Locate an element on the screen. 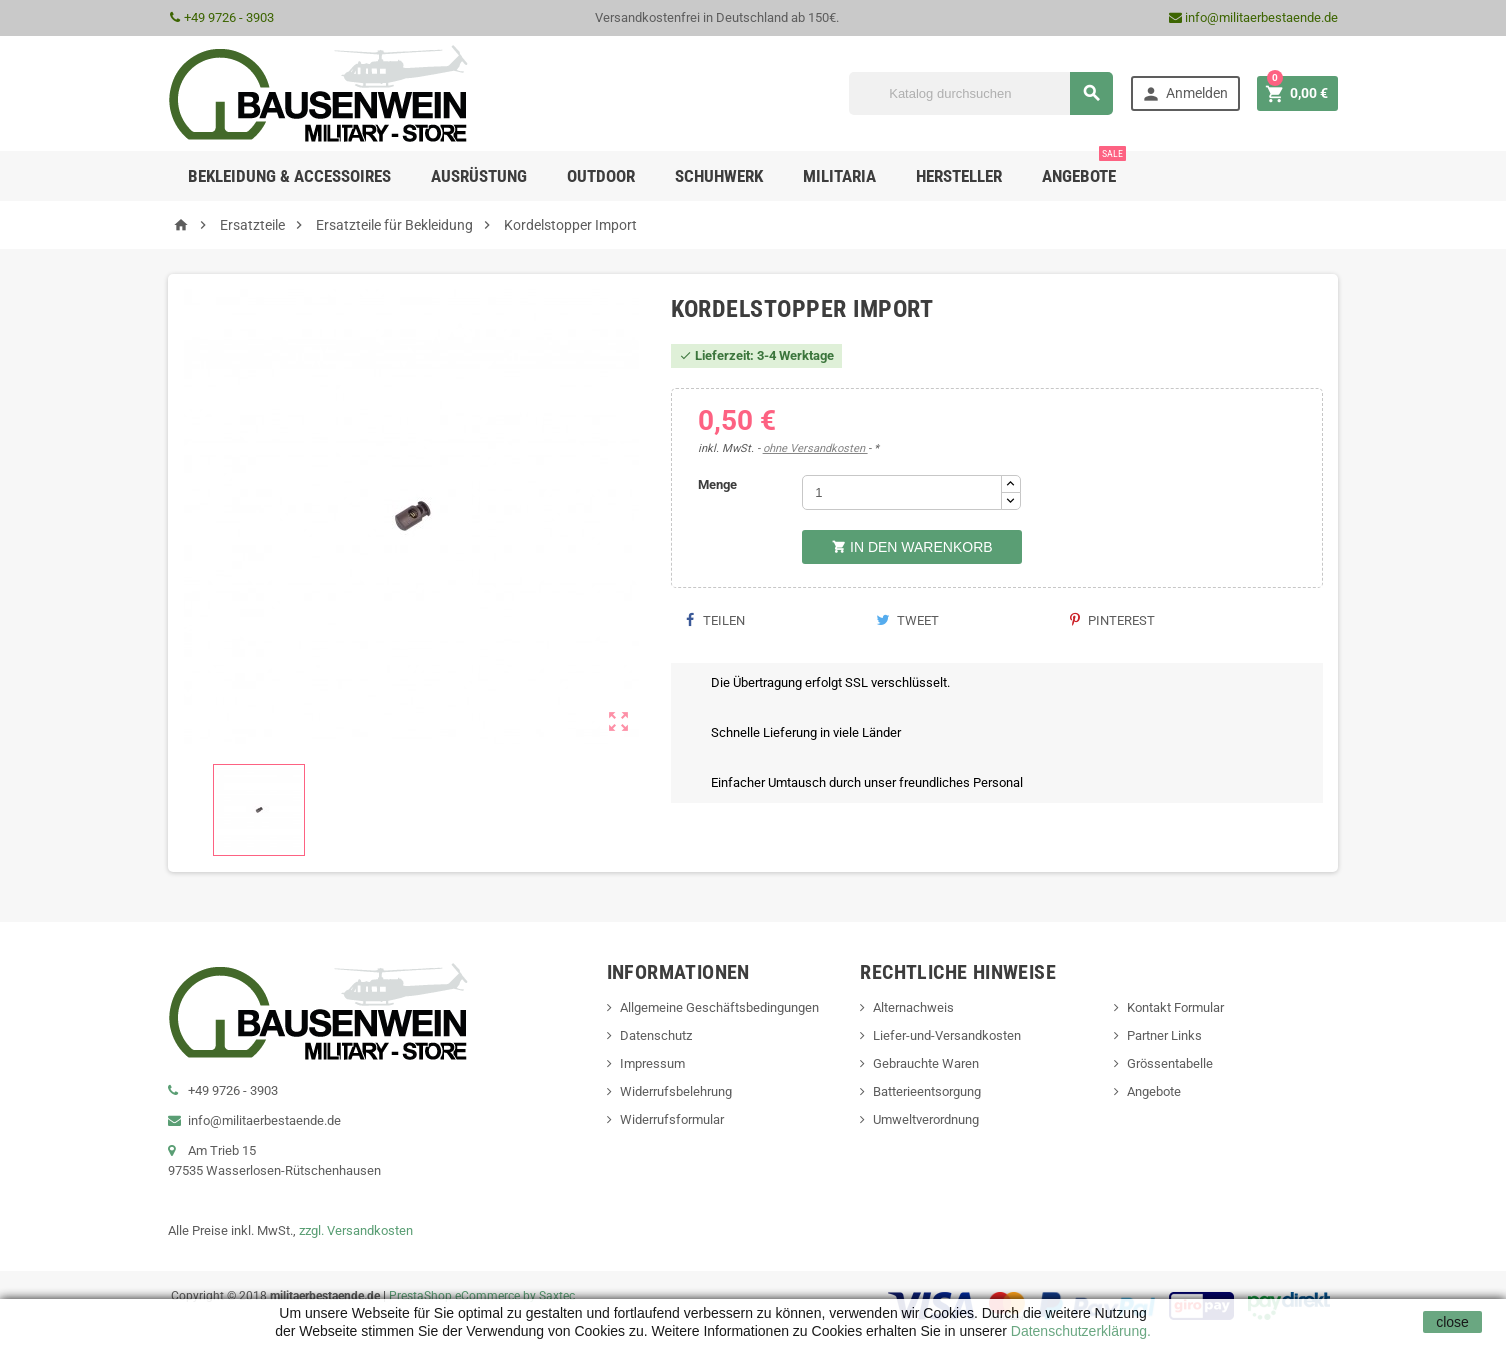 Image resolution: width=1506 pixels, height=1345 pixels. Hersteller is located at coordinates (959, 176).